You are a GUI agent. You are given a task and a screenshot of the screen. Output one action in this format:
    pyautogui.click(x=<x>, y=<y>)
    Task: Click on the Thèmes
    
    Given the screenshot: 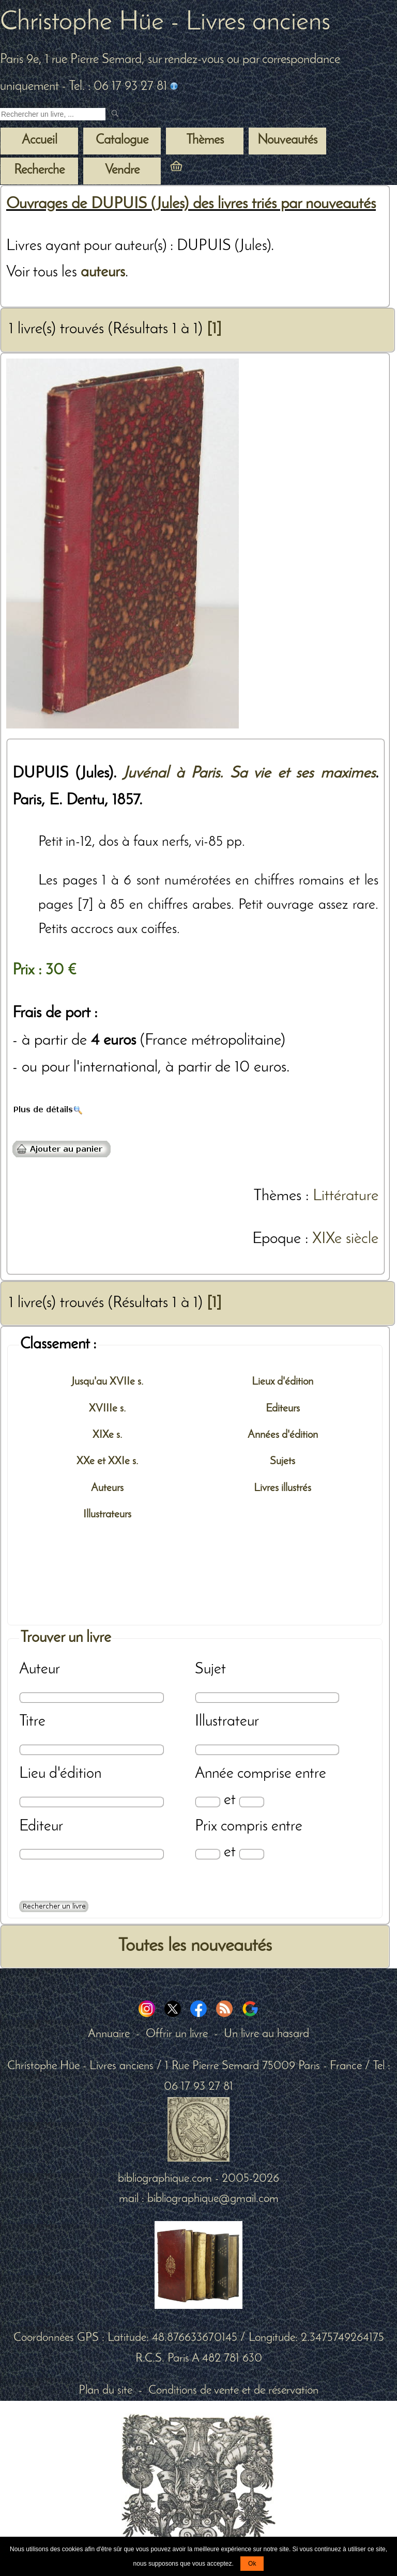 What is the action you would take?
    pyautogui.click(x=277, y=1196)
    